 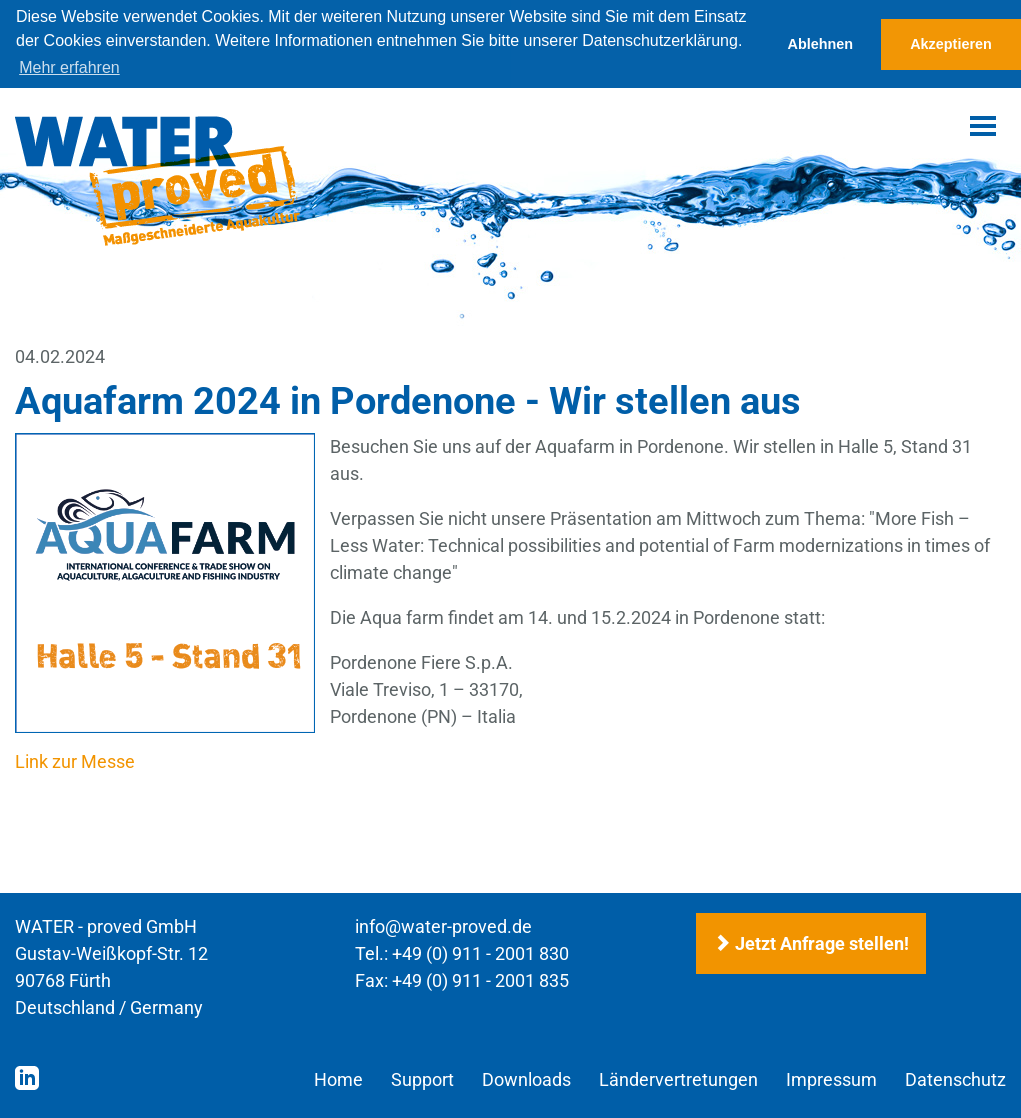 I want to click on Datenschutz, so click(x=955, y=1078).